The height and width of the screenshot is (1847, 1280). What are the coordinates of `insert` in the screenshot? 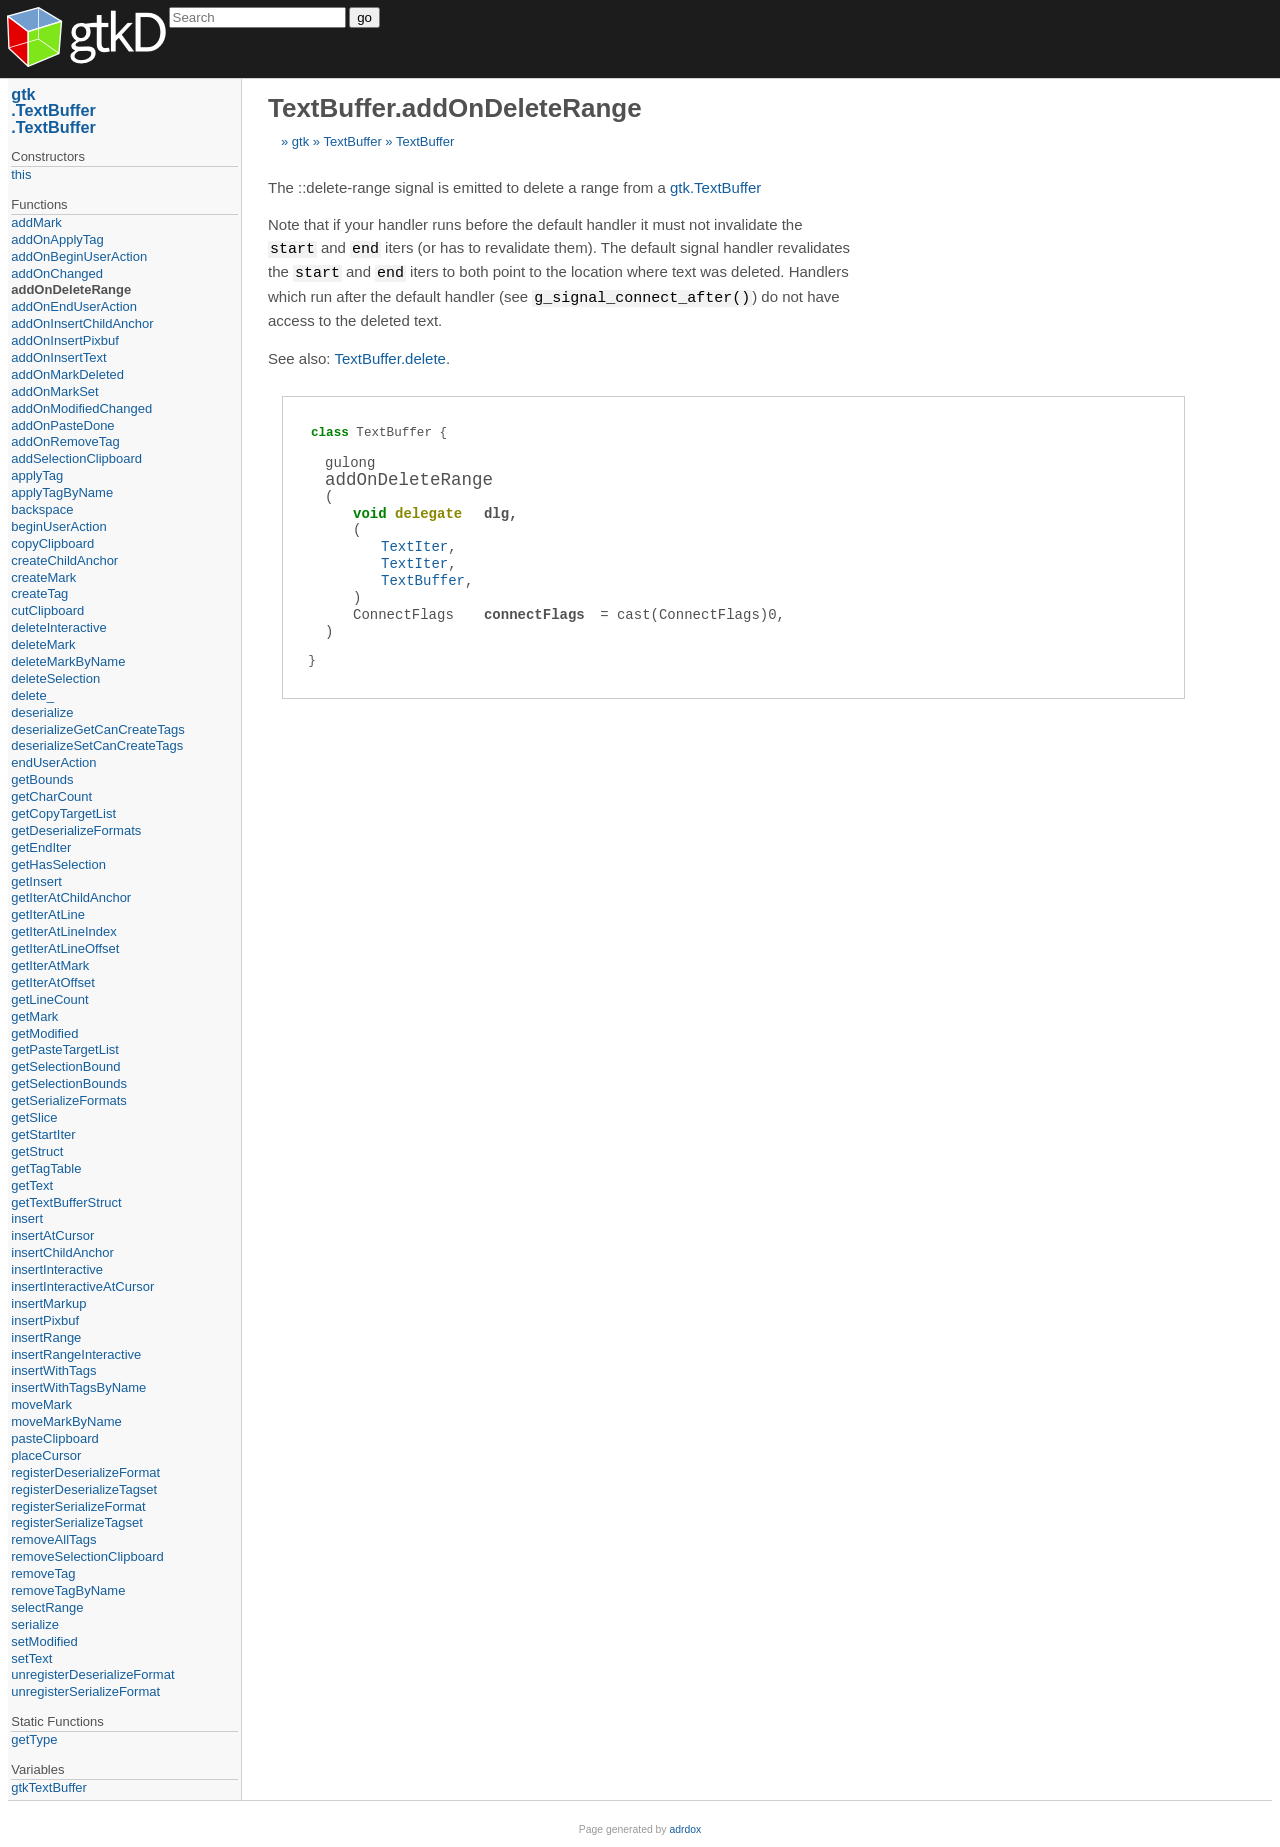 It's located at (27, 1218).